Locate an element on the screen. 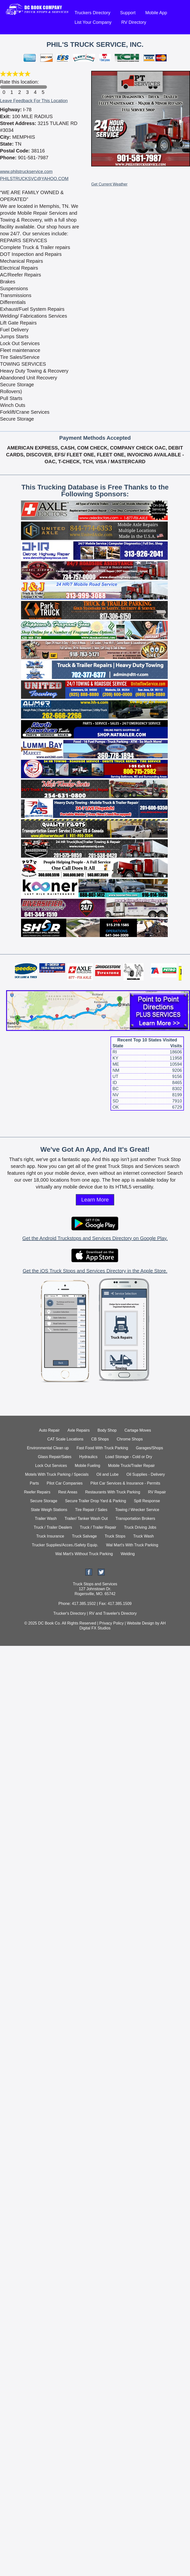 This screenshot has height=2576, width=190. CAT Scale Locations is located at coordinates (65, 1439).